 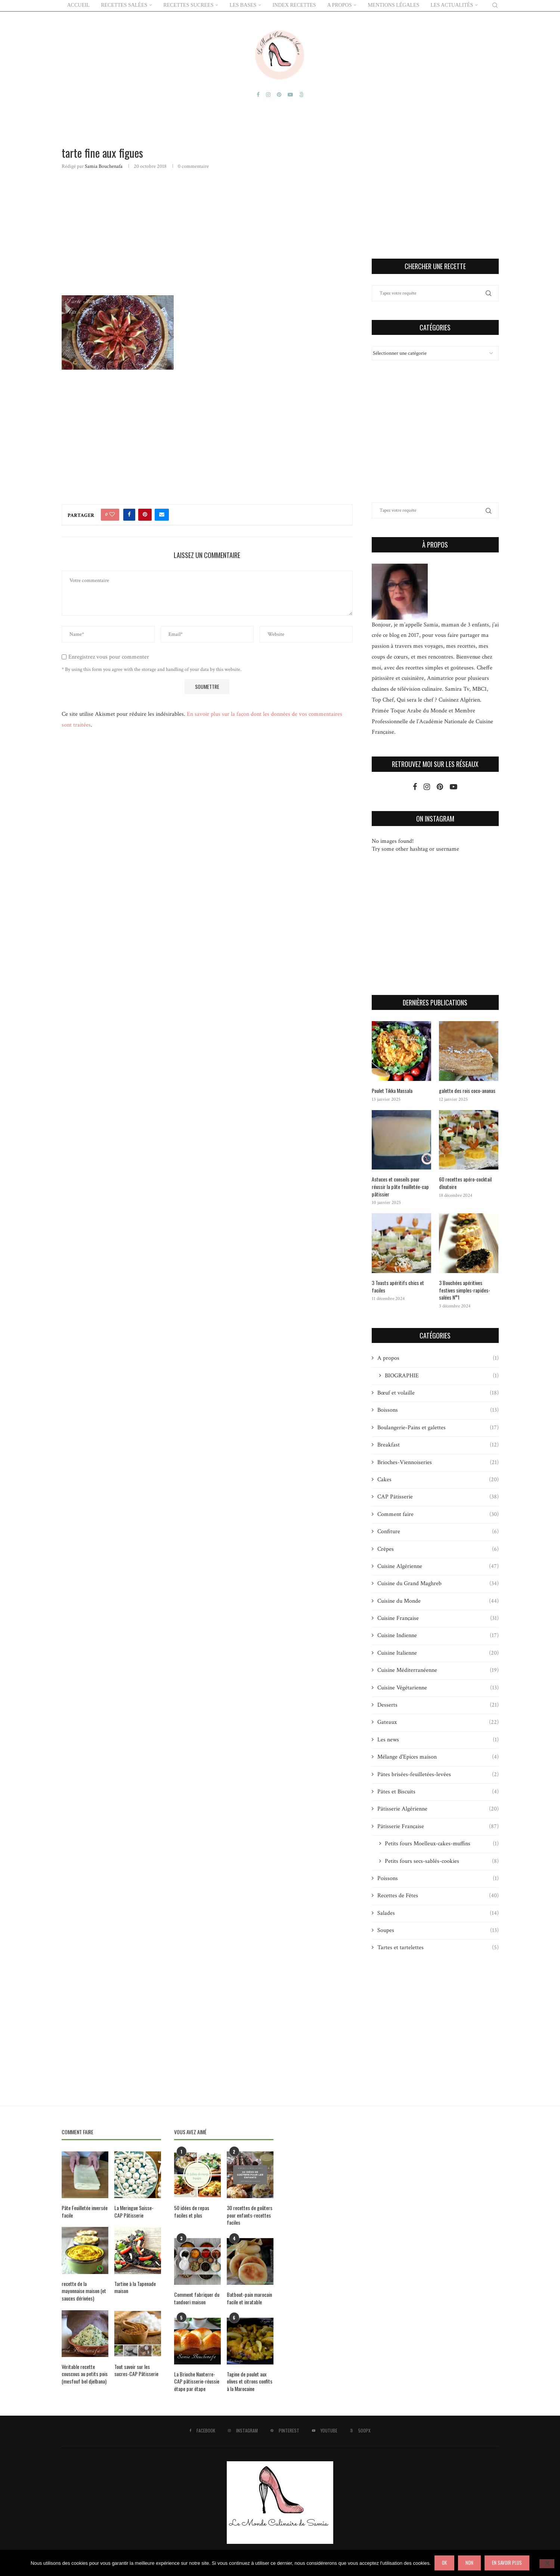 What do you see at coordinates (104, 166) in the screenshot?
I see `Samia Bouchenafa` at bounding box center [104, 166].